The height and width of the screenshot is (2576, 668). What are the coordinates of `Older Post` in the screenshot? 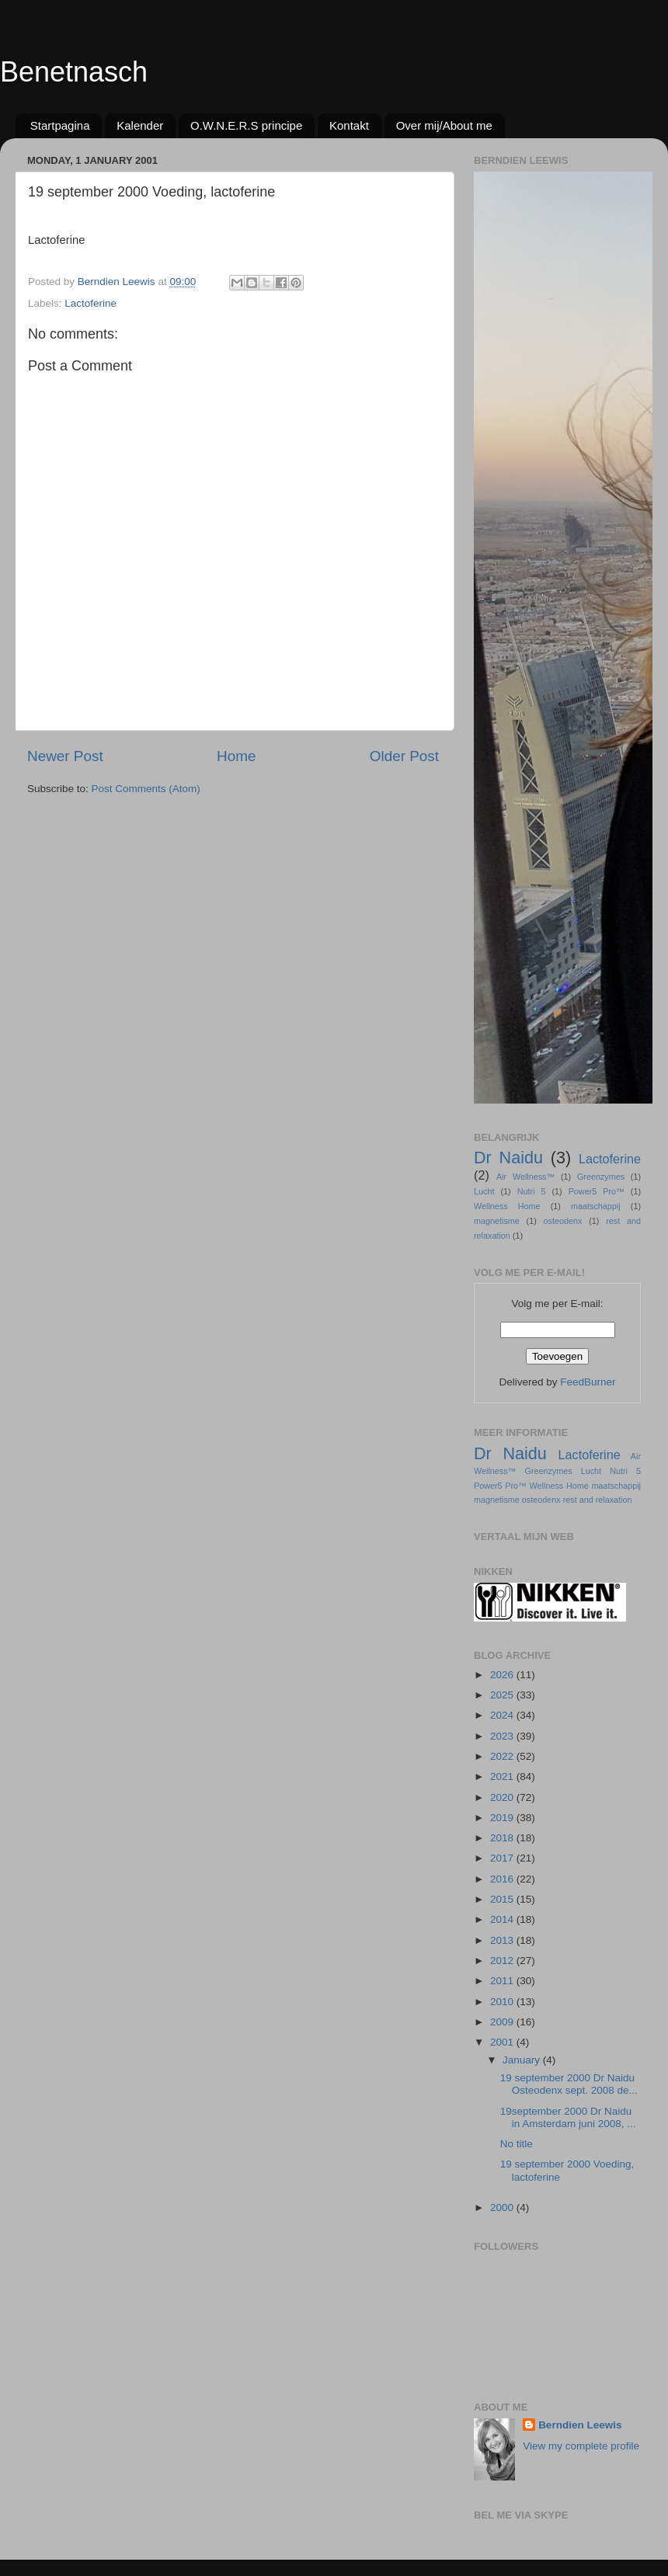 It's located at (404, 756).